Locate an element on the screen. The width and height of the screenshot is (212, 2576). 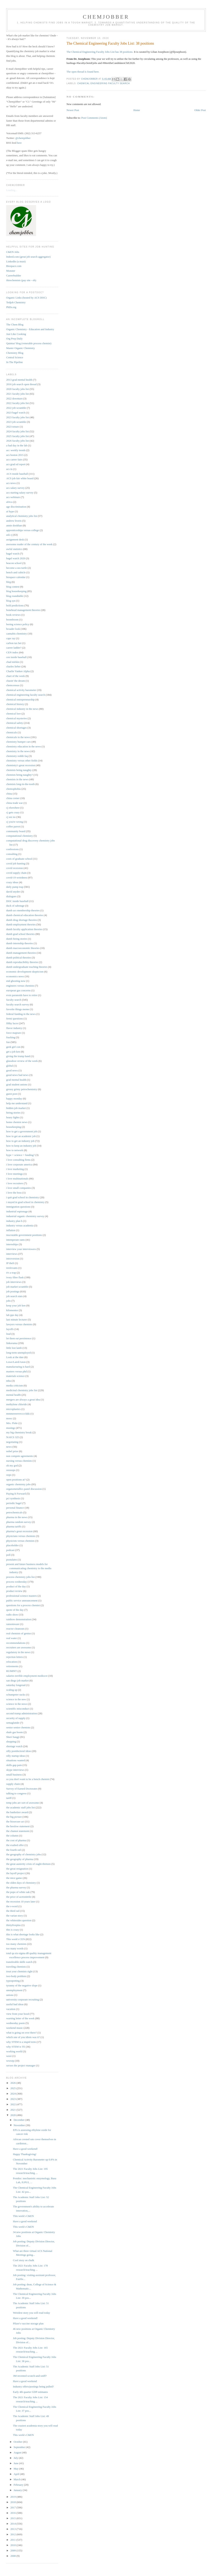
cj sez no is located at coordinates (11, 816).